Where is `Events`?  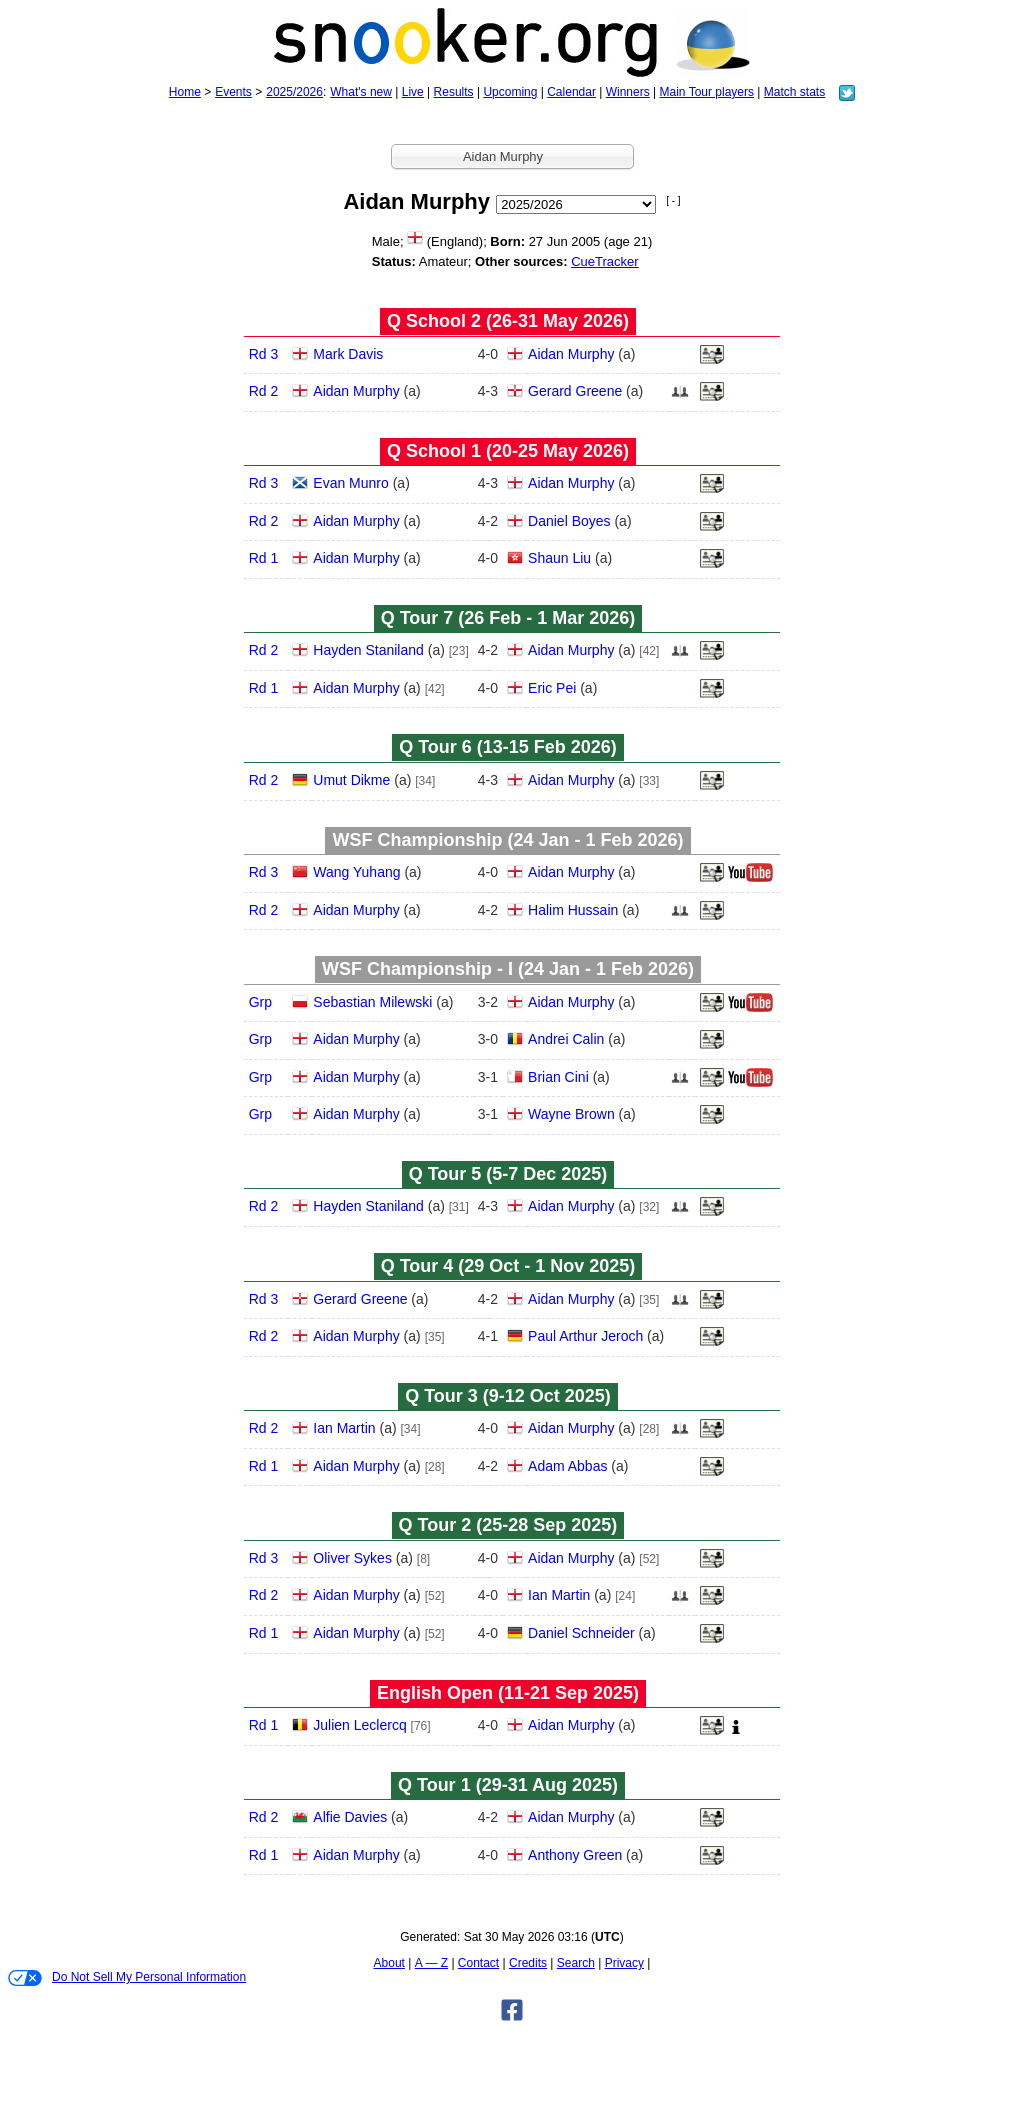
Events is located at coordinates (233, 92).